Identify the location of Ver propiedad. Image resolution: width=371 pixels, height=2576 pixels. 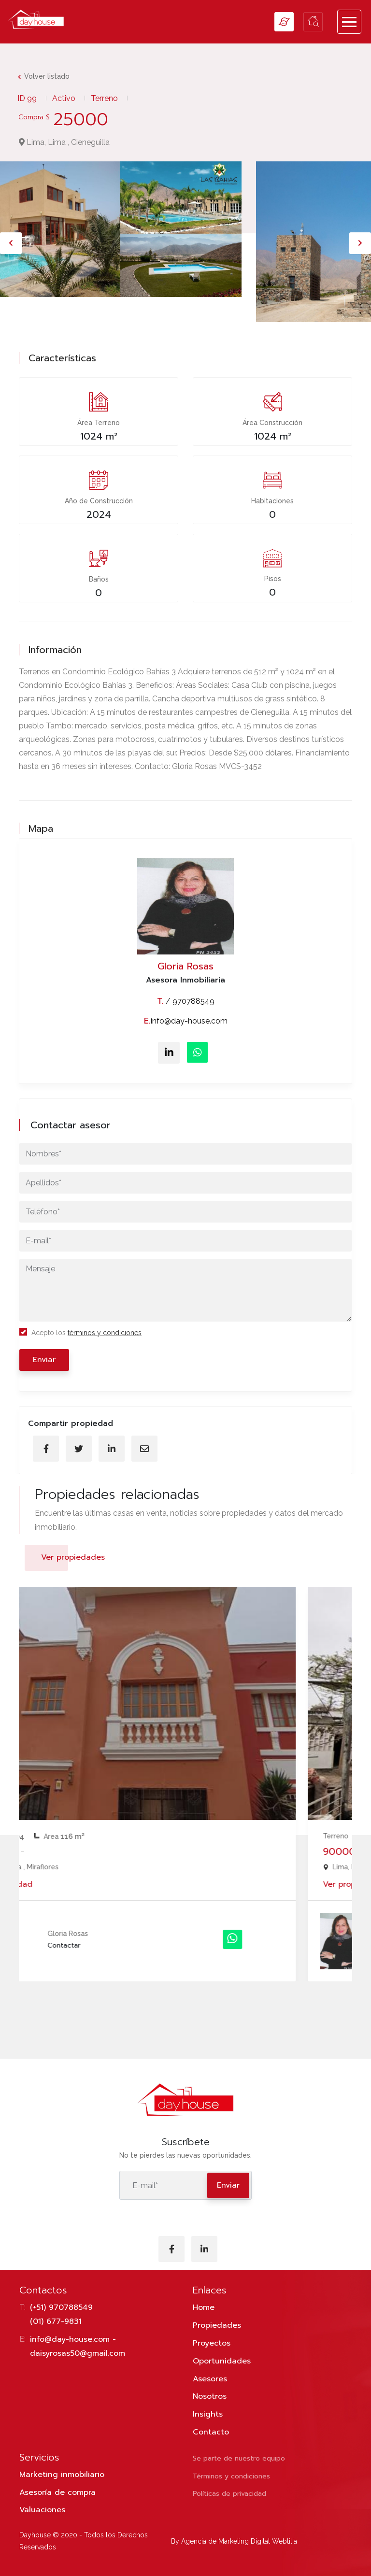
(61, 1884).